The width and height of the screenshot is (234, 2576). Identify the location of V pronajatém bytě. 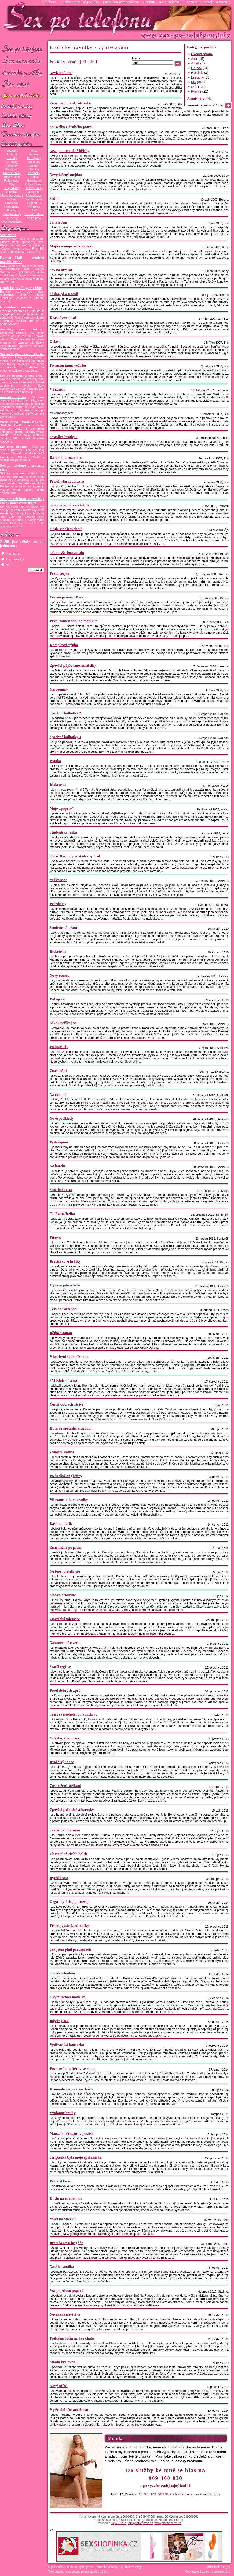
(65, 1285).